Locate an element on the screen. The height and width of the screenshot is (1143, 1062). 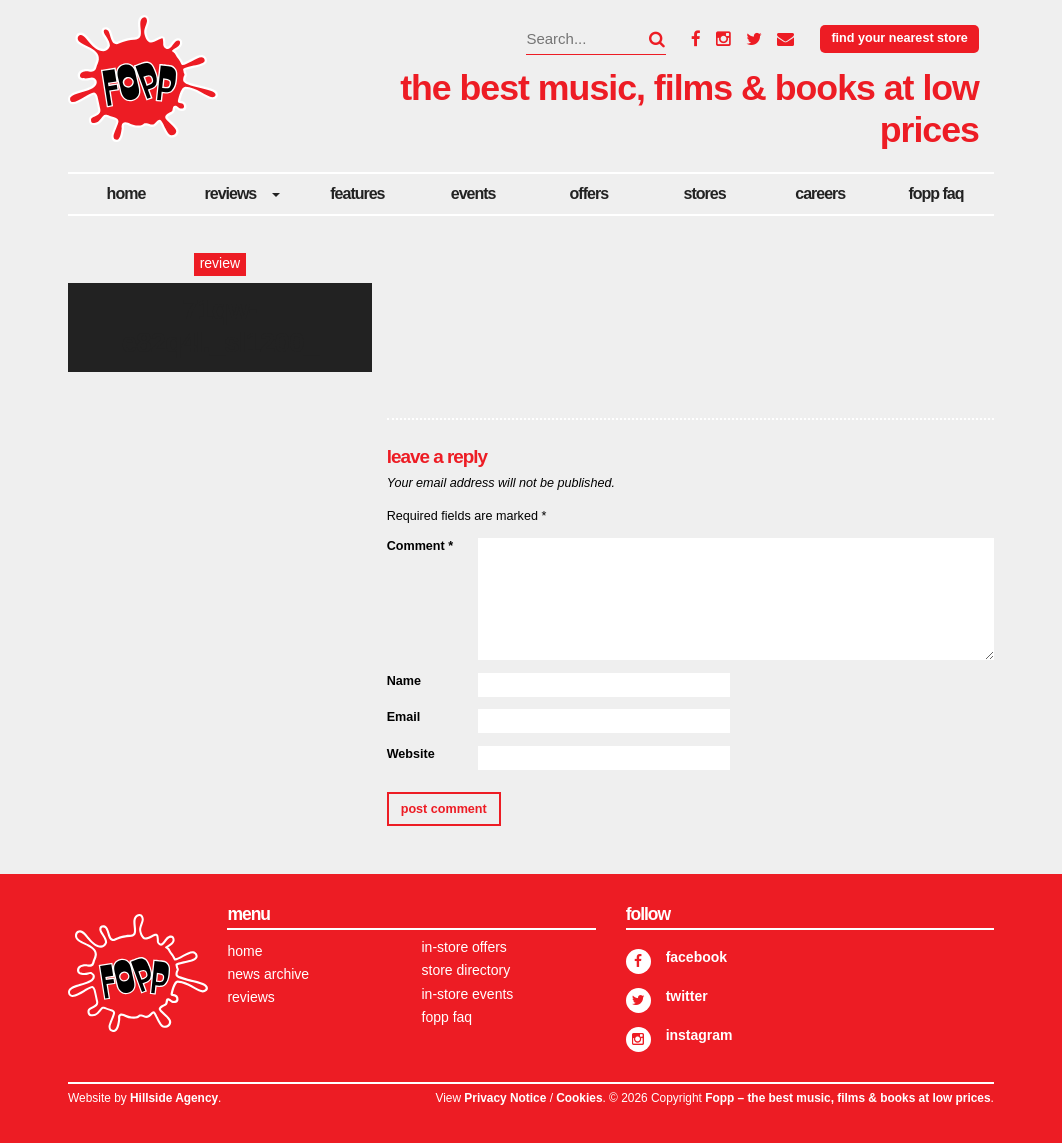
Twitter is located at coordinates (687, 996).